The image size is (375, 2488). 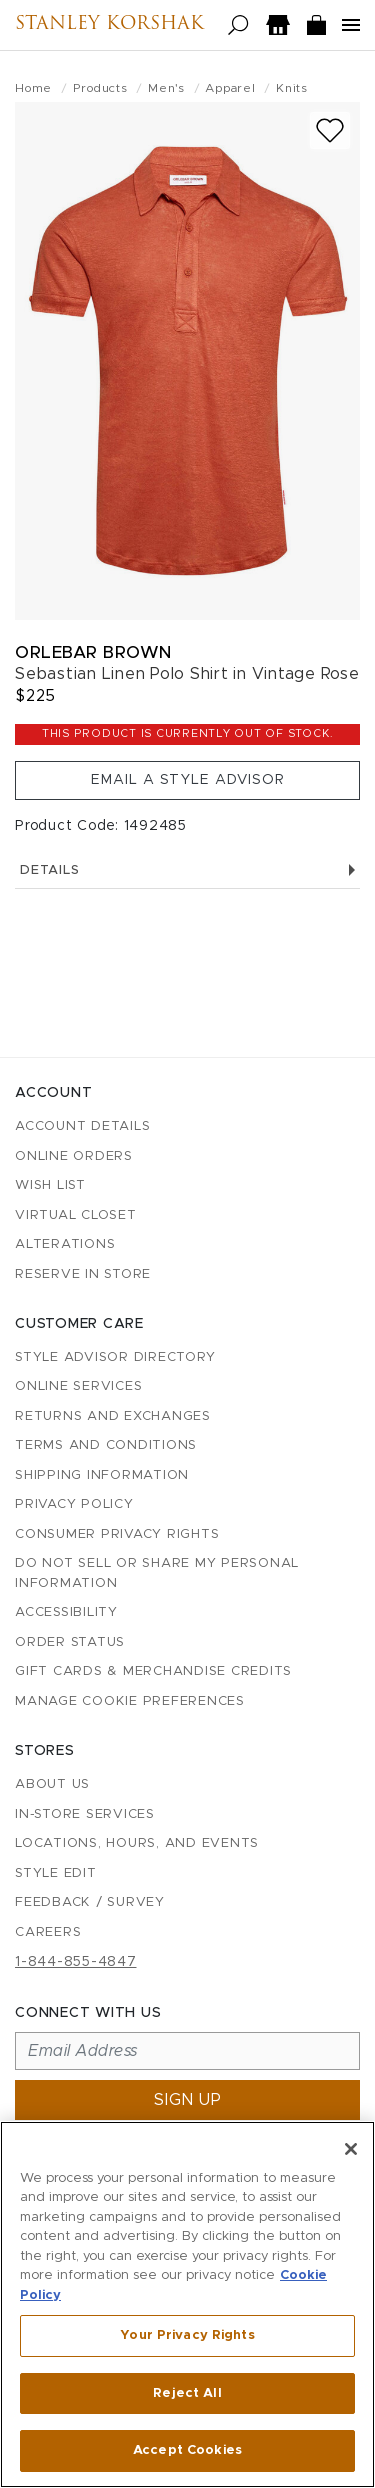 I want to click on Alterations, so click(x=65, y=1244).